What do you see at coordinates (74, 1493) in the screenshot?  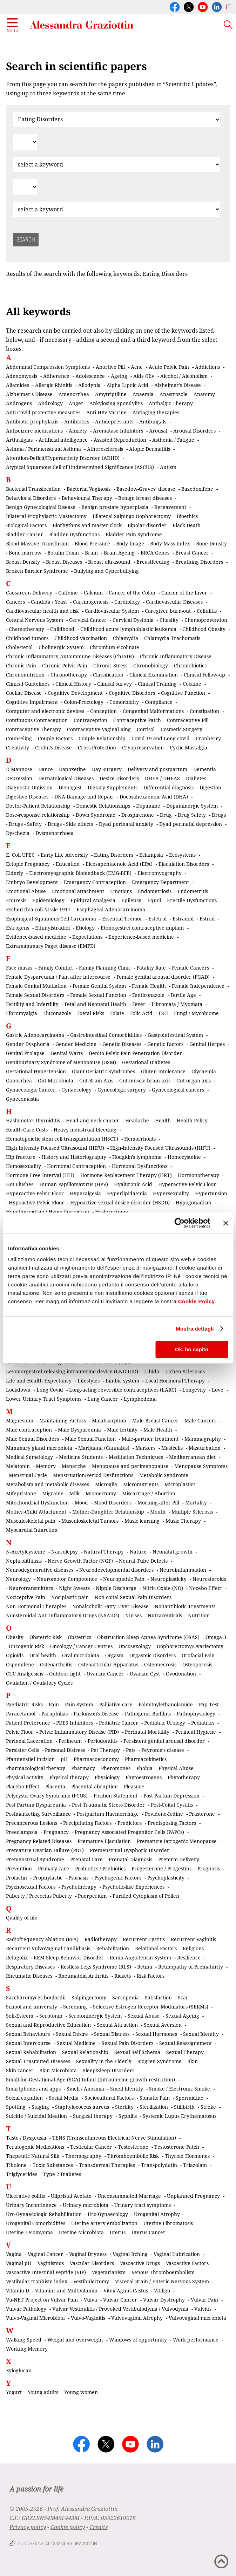 I see `Milk` at bounding box center [74, 1493].